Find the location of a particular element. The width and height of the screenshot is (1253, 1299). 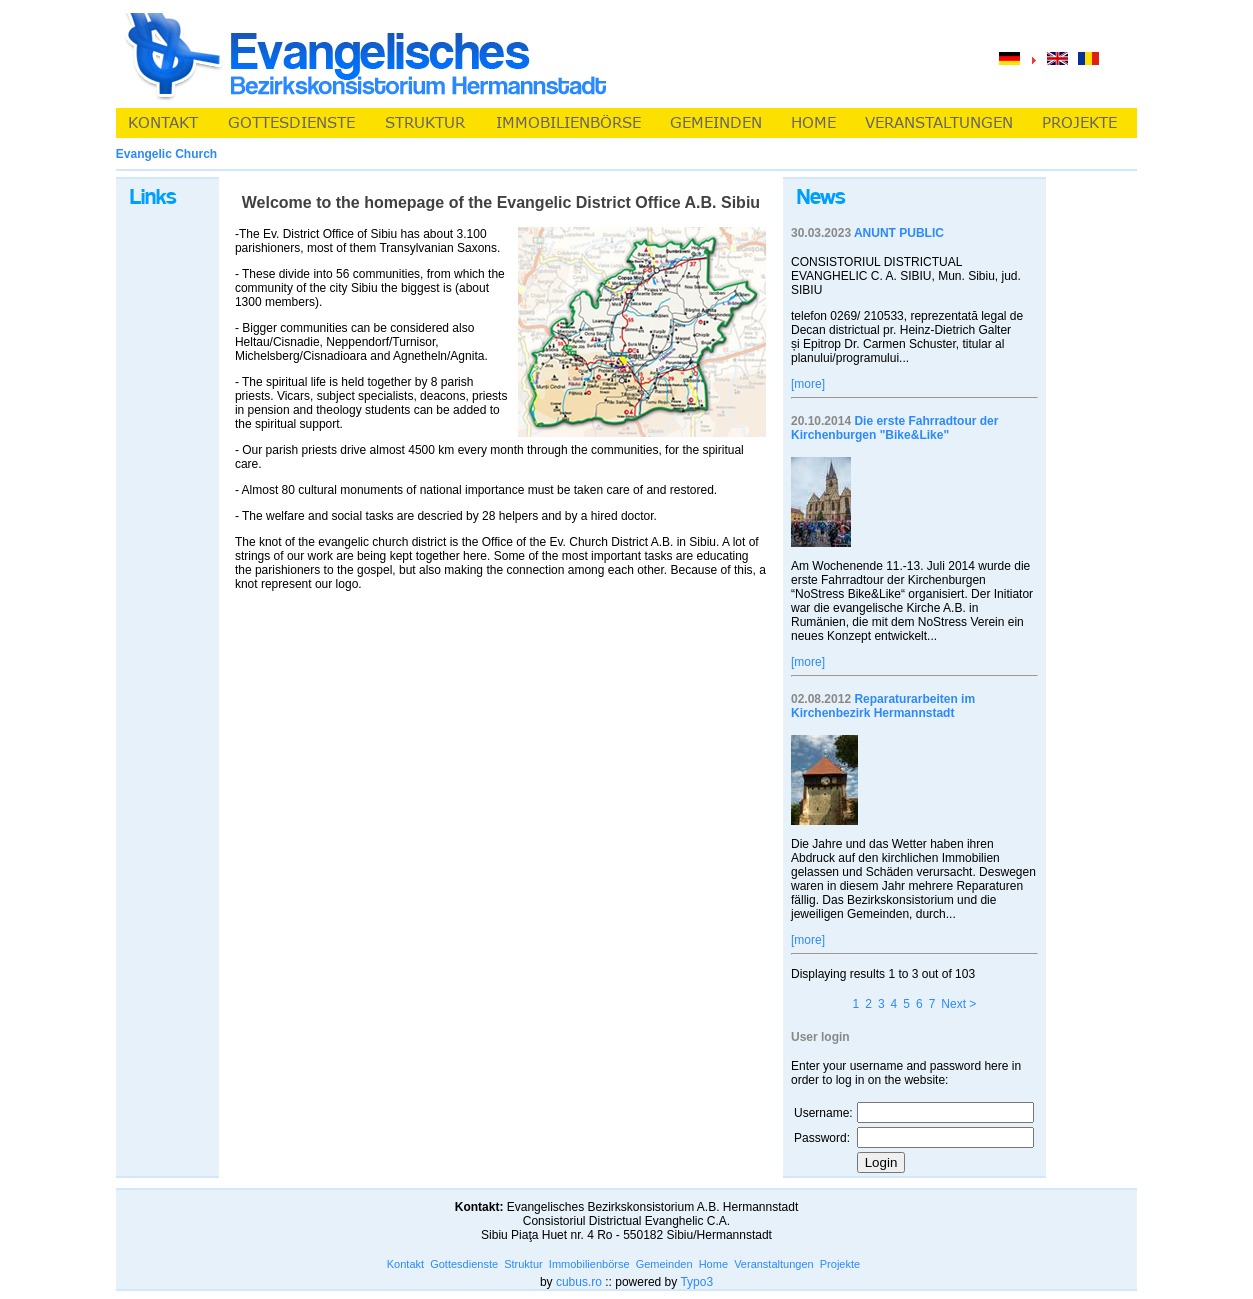

Next > is located at coordinates (958, 1004).